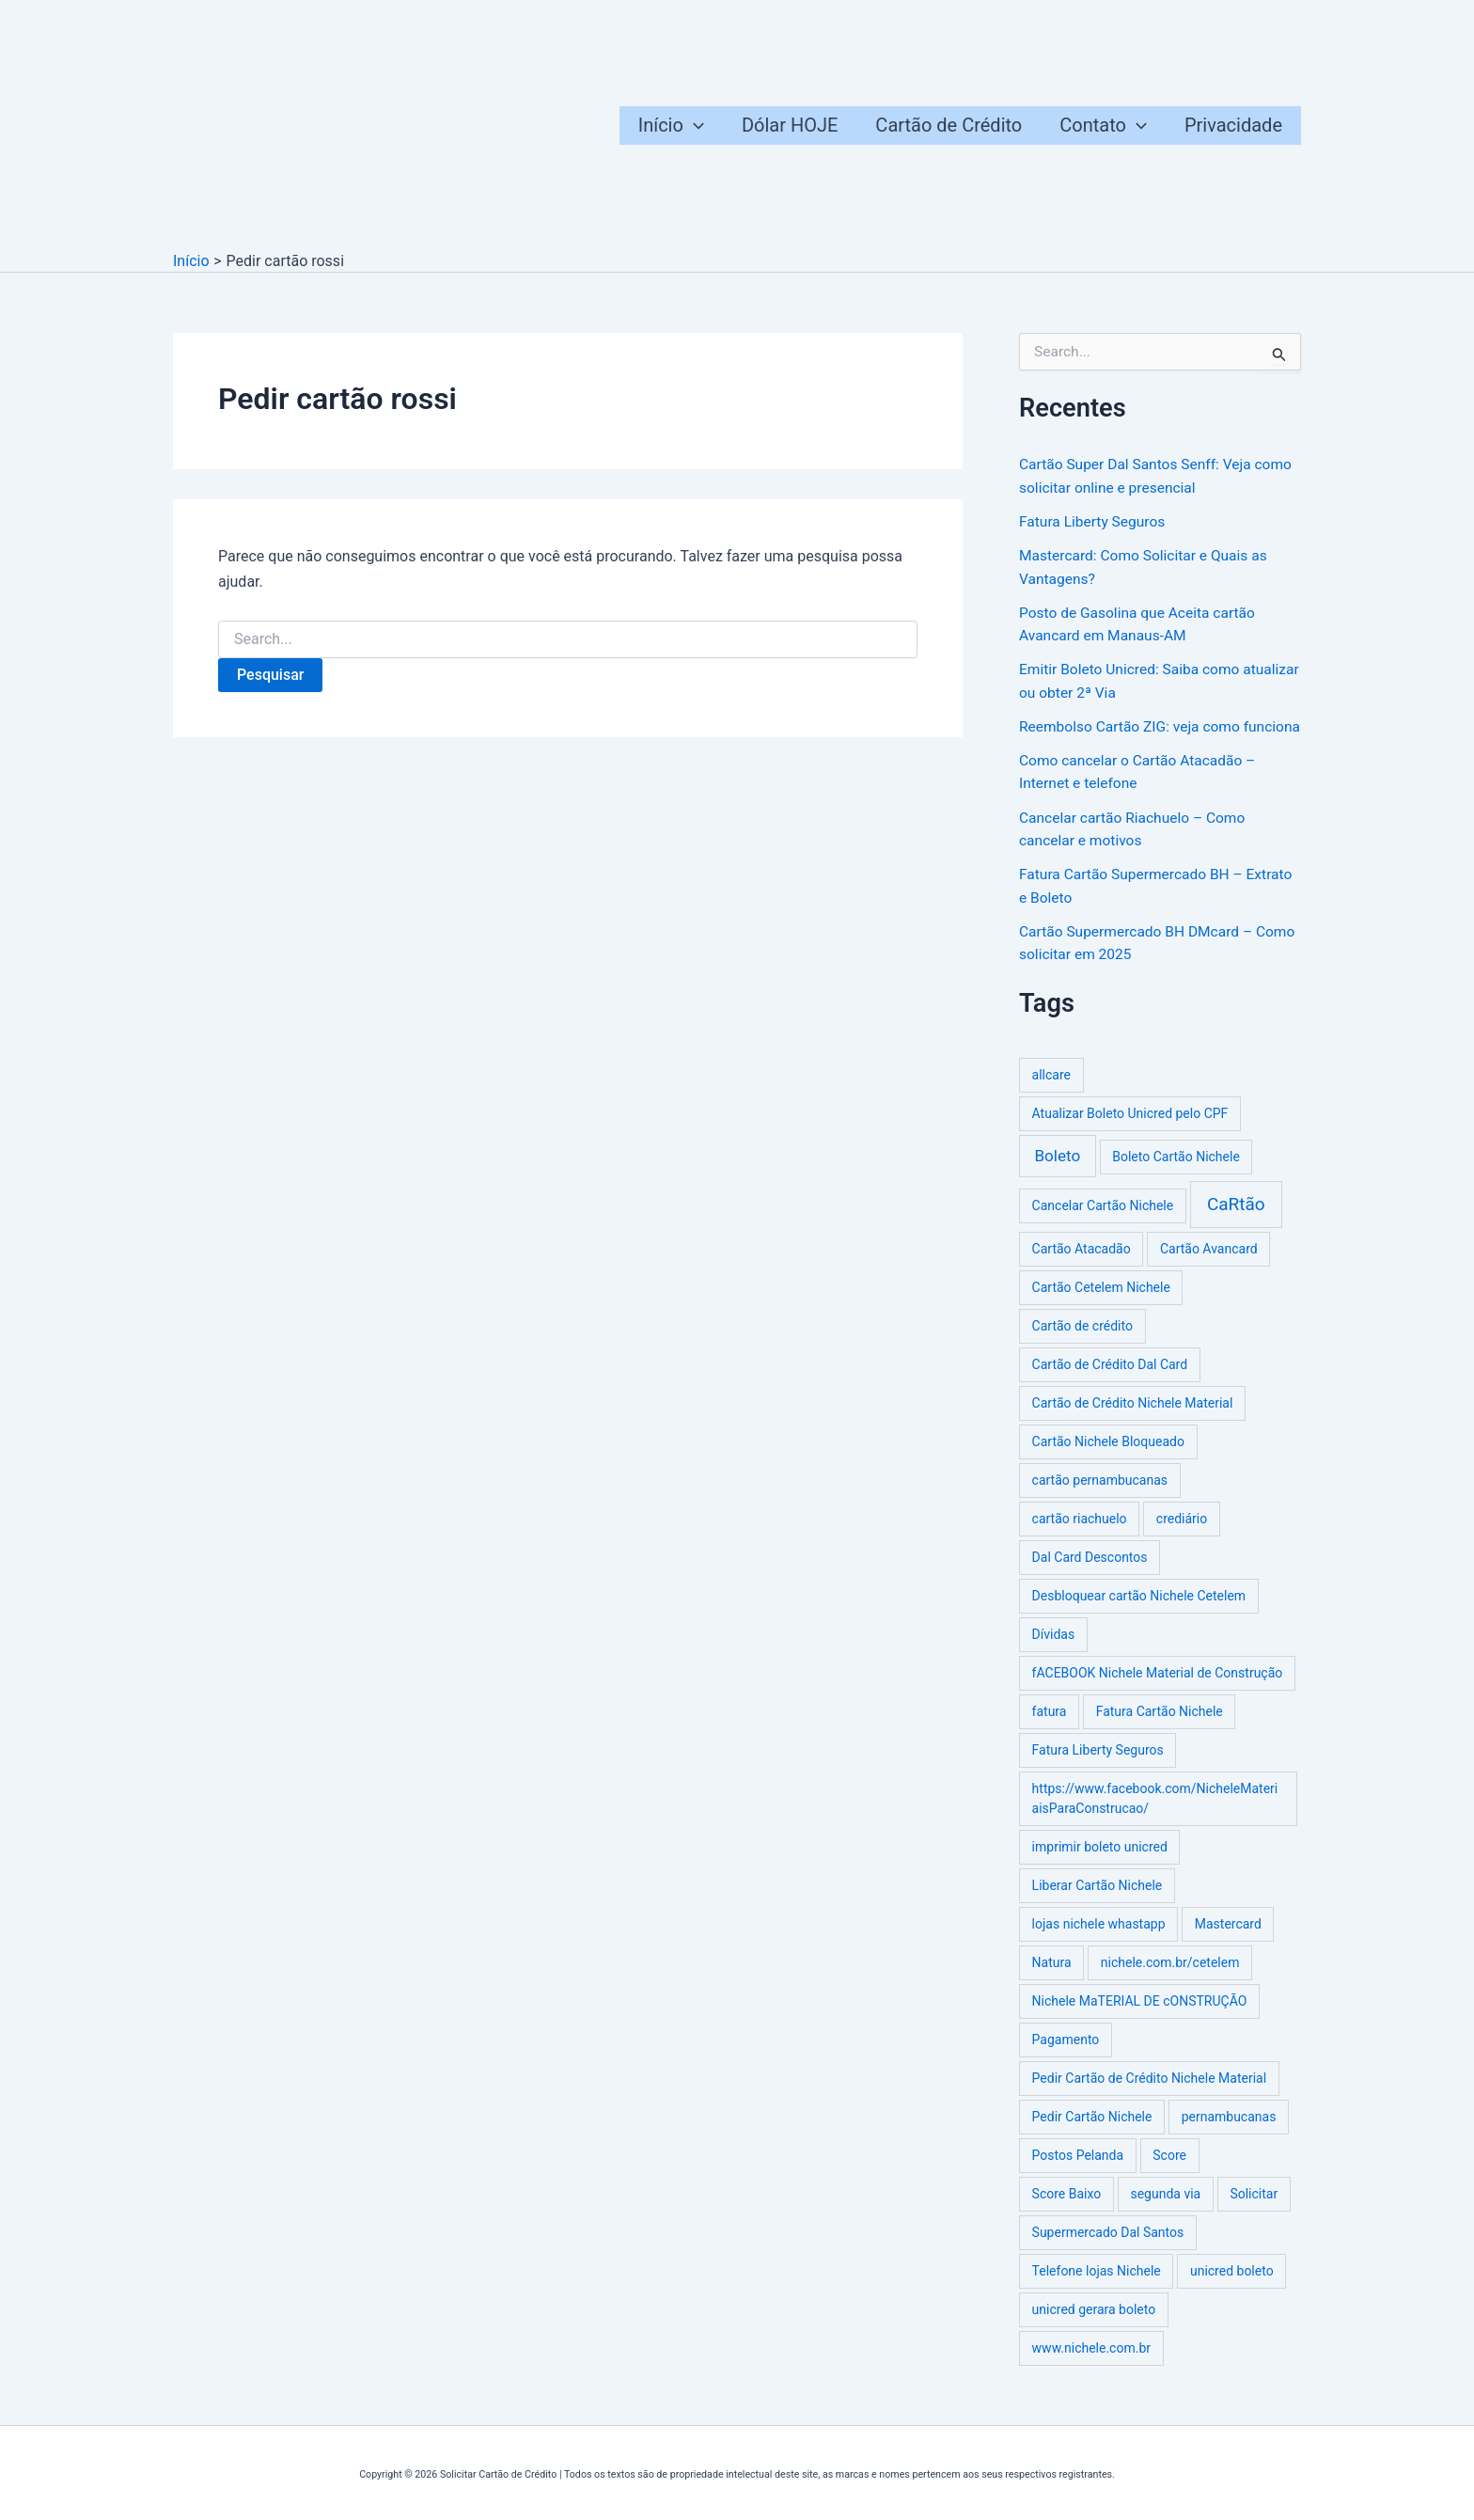  Describe the element at coordinates (693, 125) in the screenshot. I see `[button]` at that location.